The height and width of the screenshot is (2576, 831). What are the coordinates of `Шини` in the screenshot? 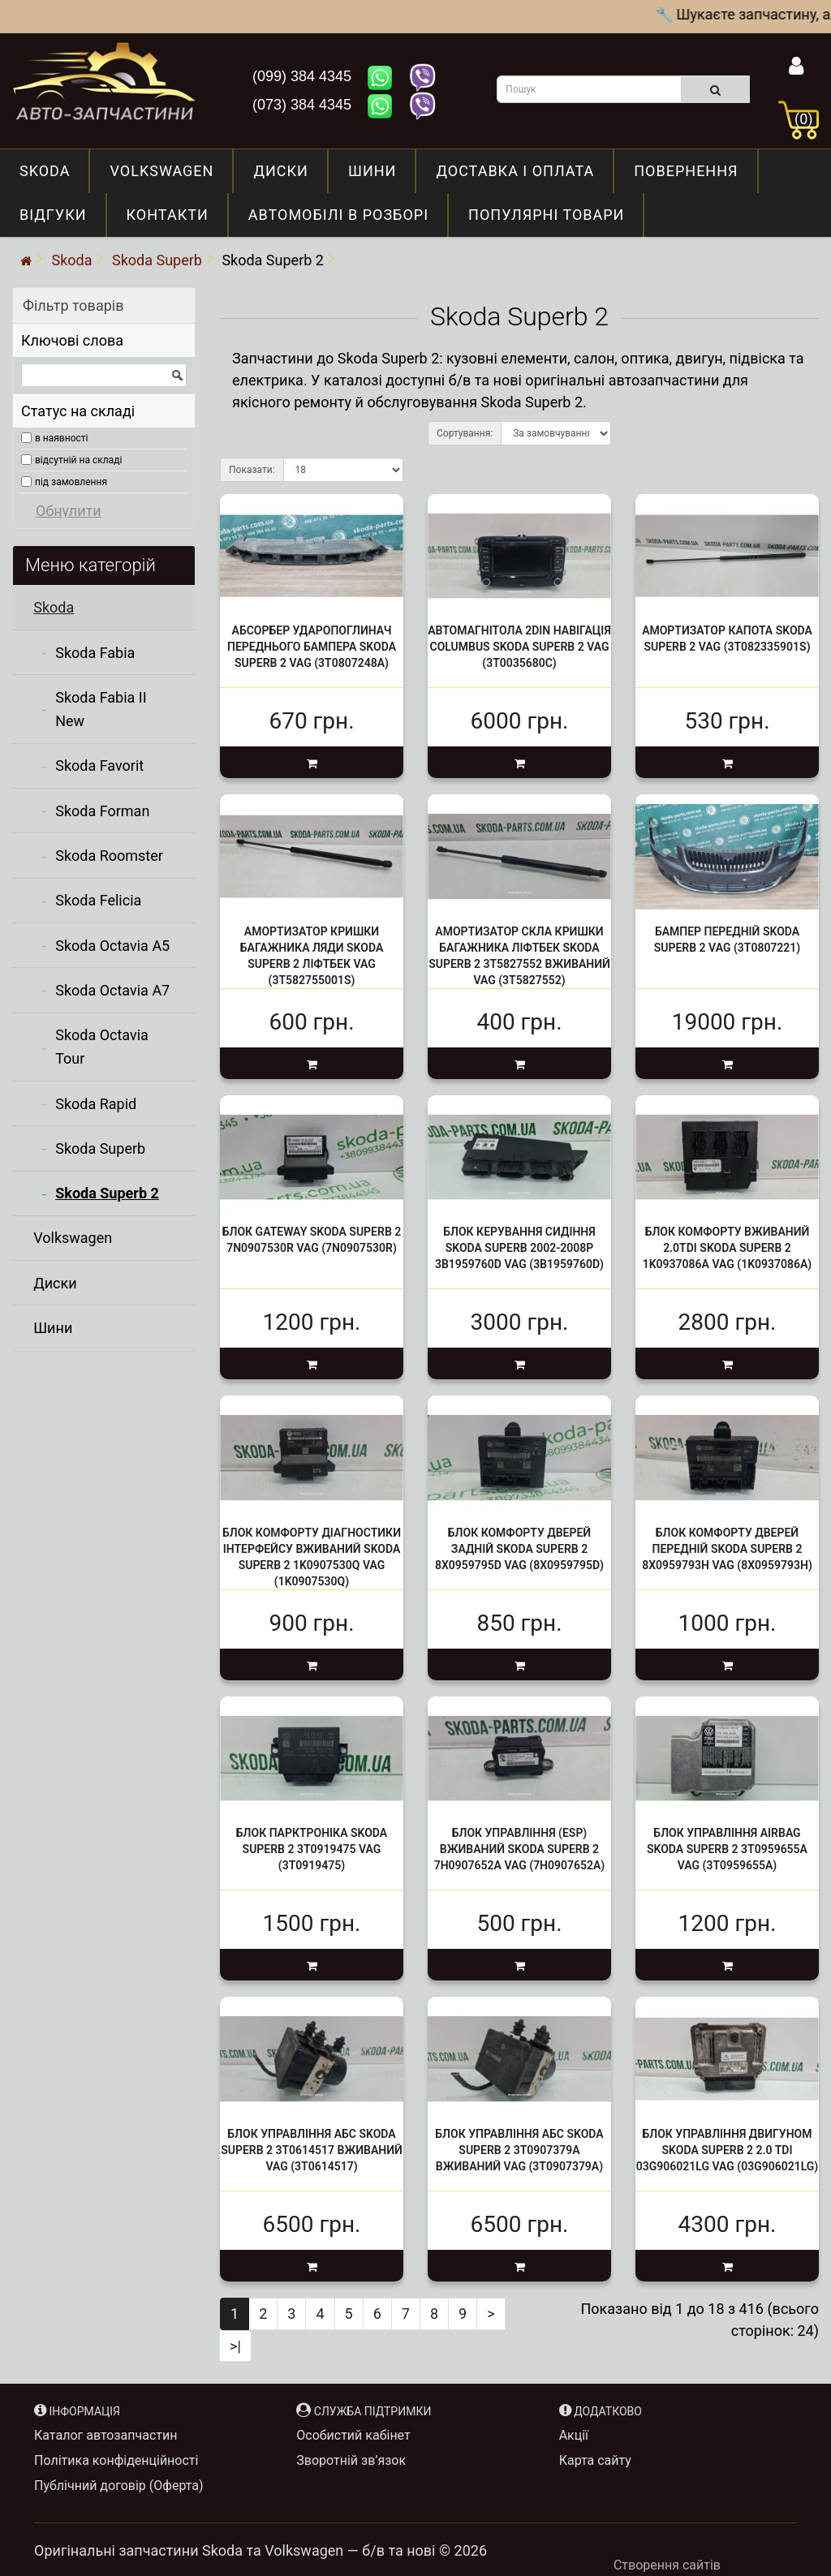 It's located at (372, 170).